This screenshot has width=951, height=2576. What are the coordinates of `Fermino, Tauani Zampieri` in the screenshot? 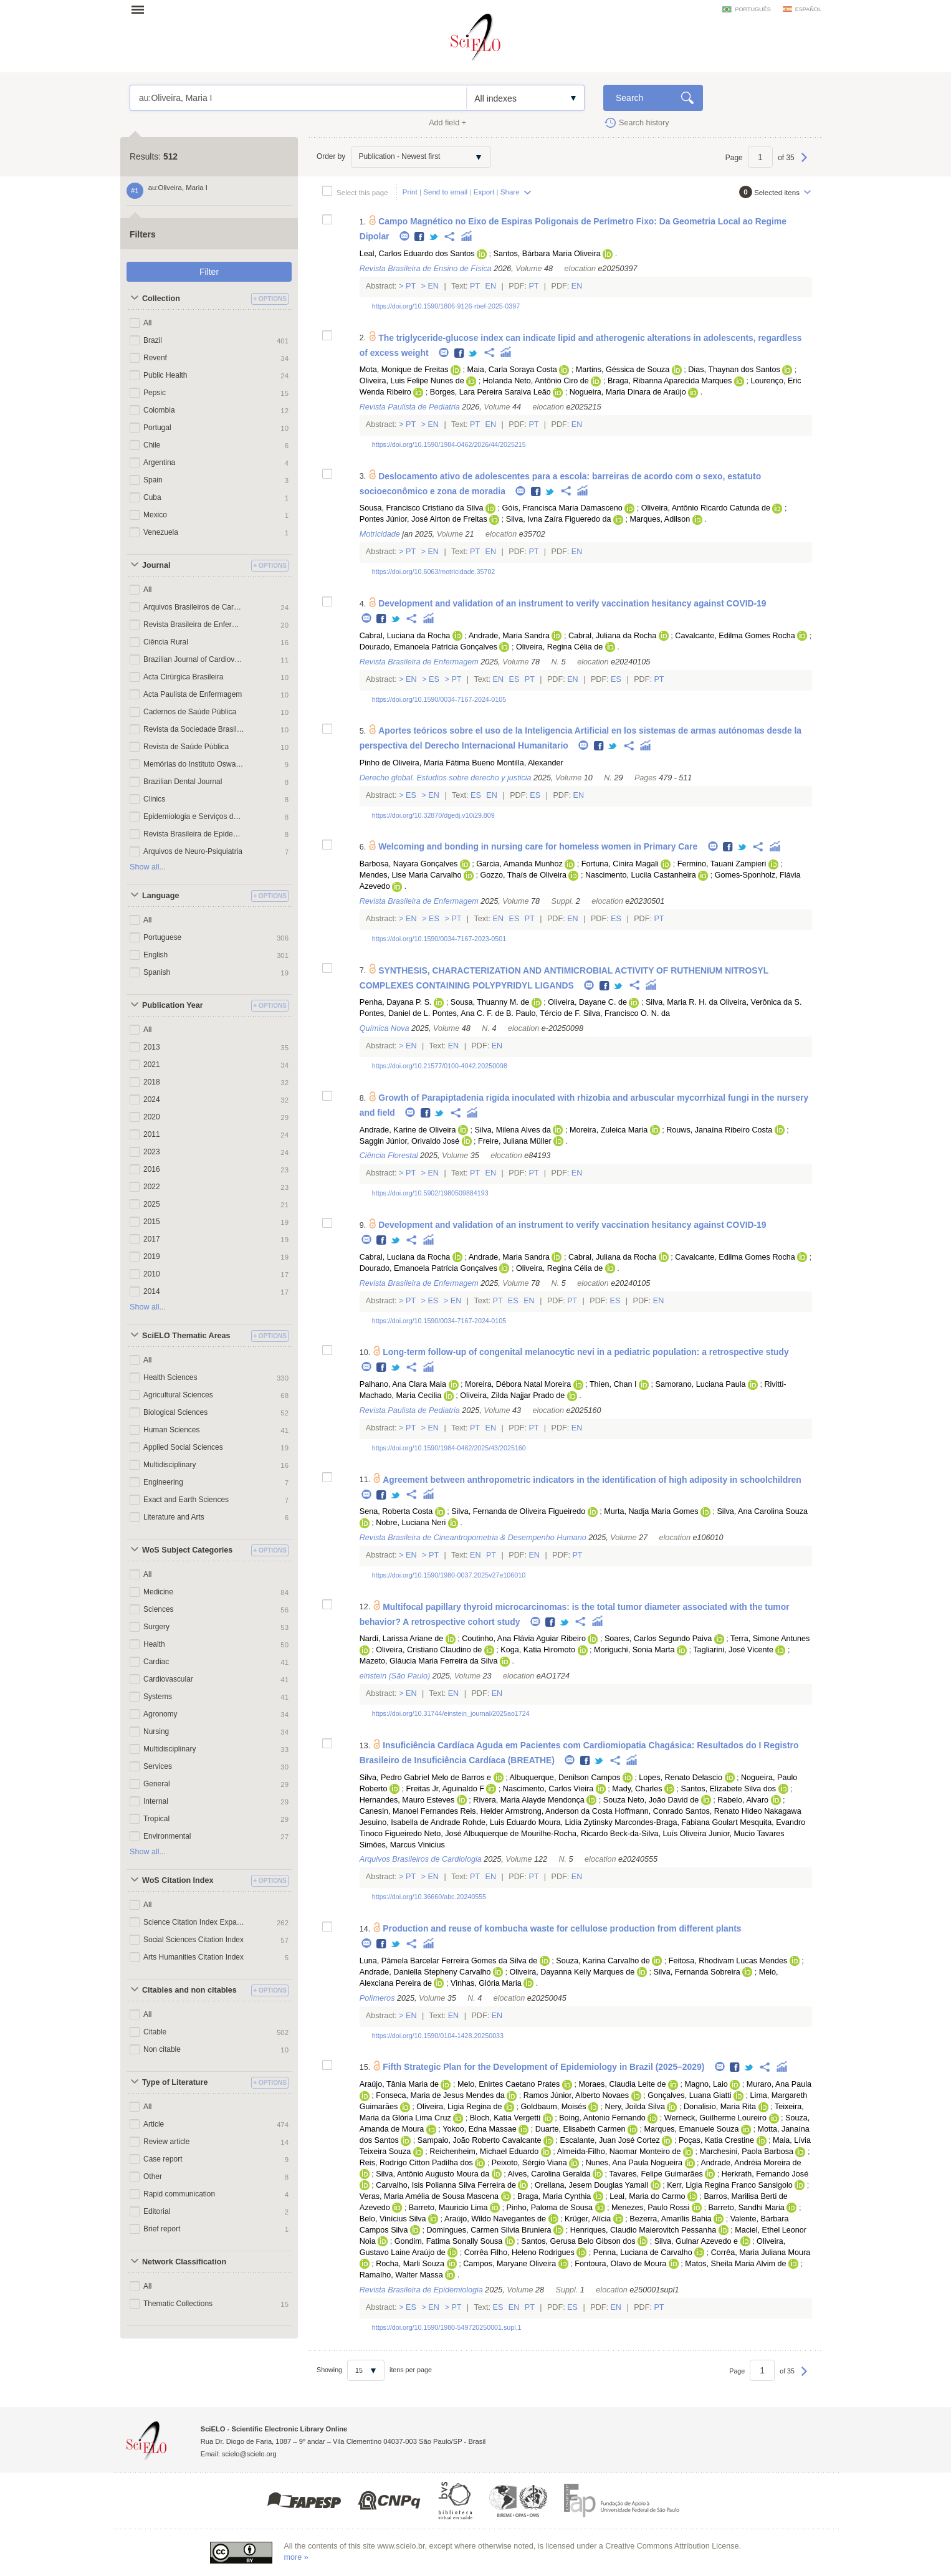 It's located at (722, 863).